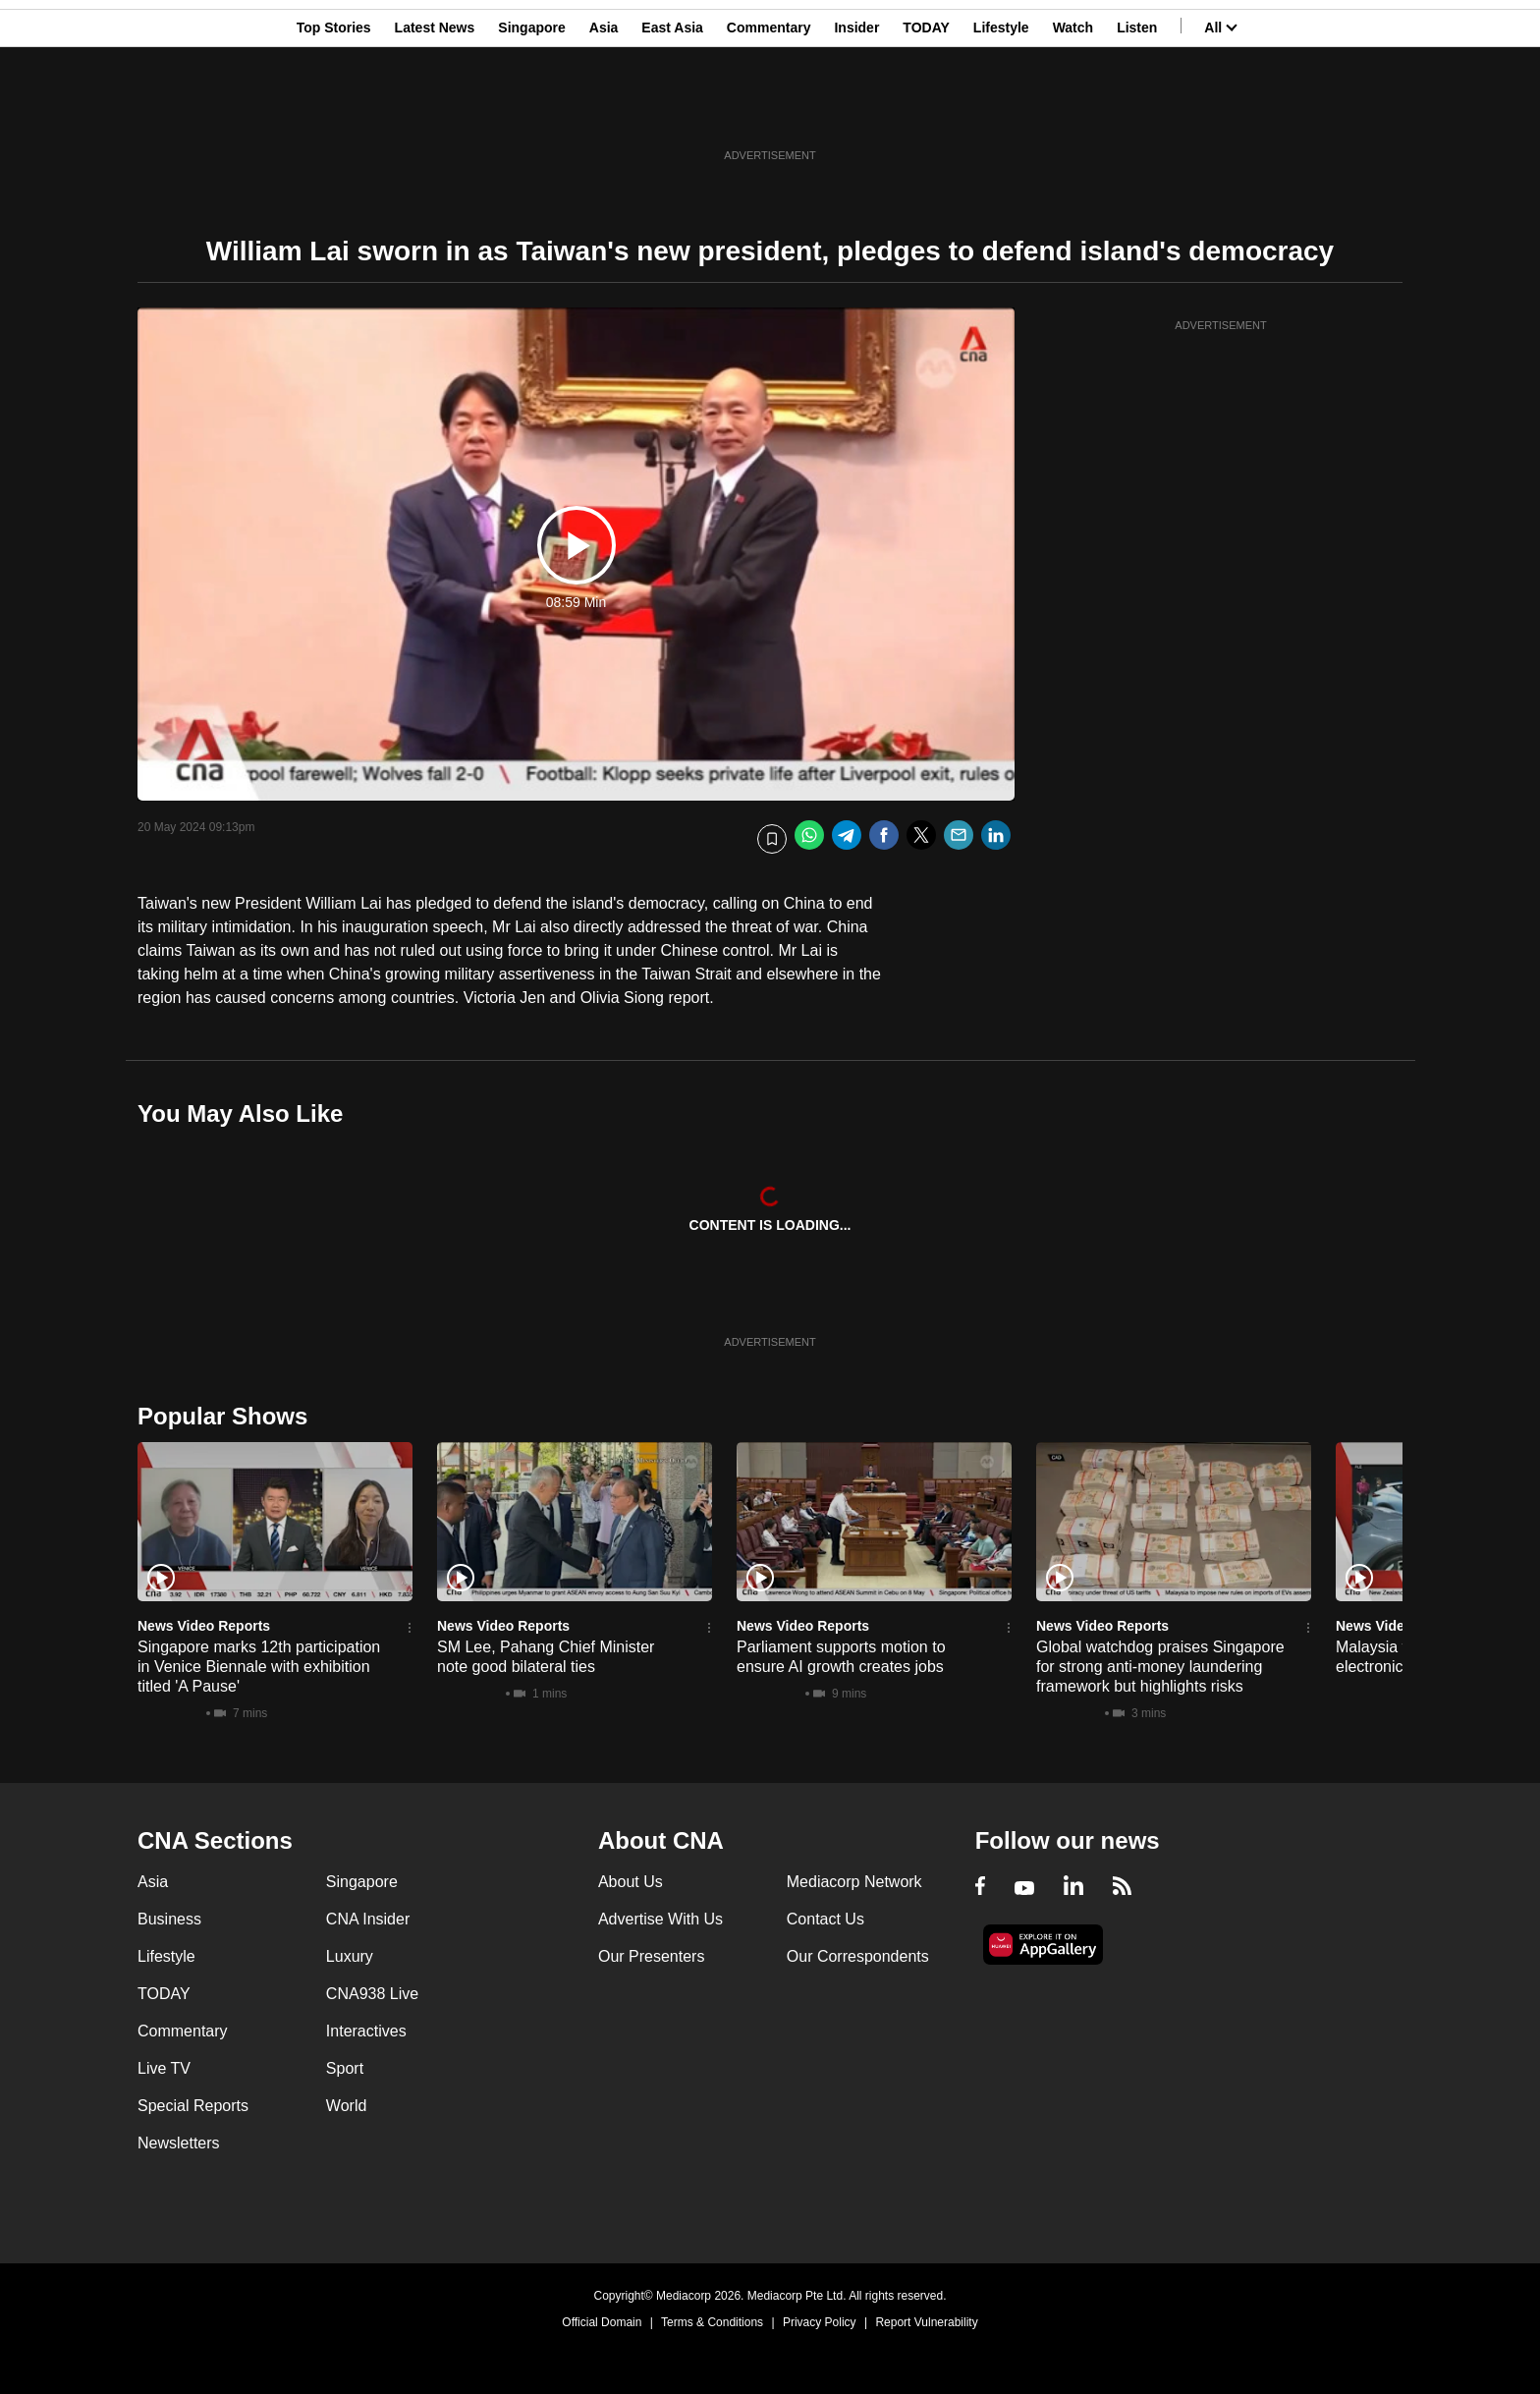 The width and height of the screenshot is (1540, 2394). I want to click on Advertise With Us, so click(660, 1919).